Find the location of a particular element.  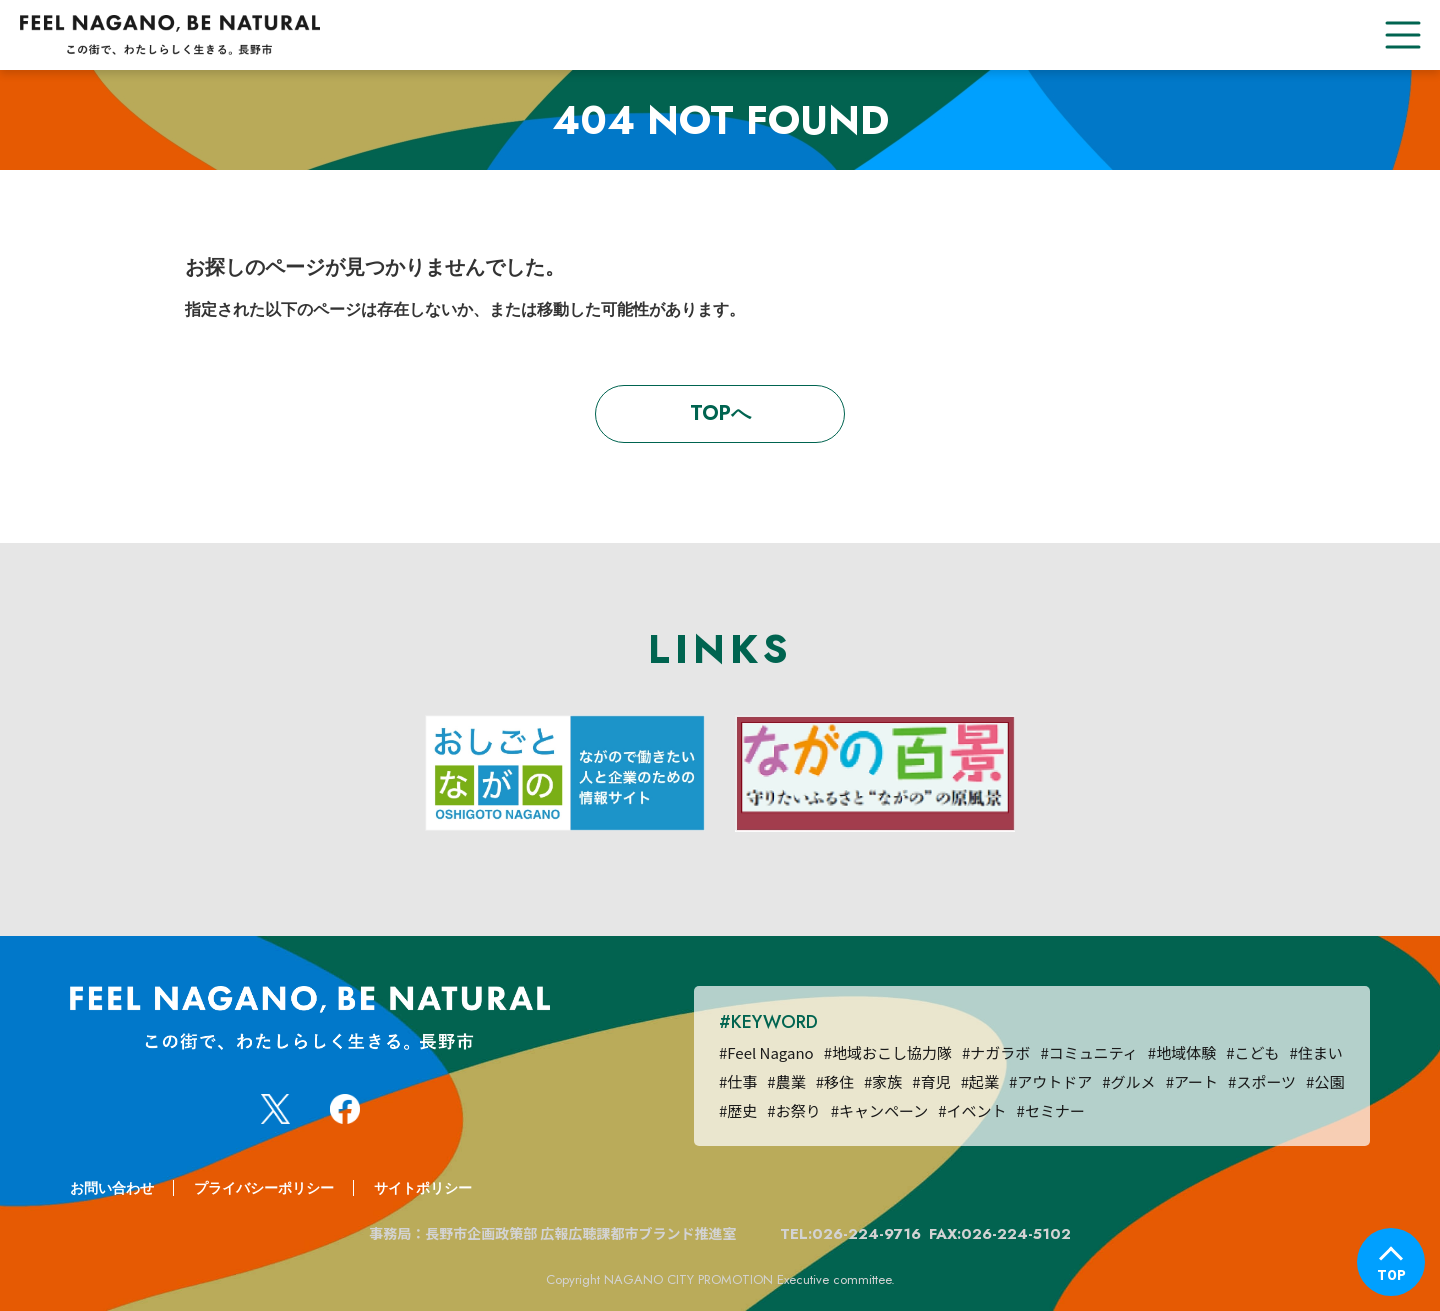

#Feel Nagano is located at coordinates (766, 1052).